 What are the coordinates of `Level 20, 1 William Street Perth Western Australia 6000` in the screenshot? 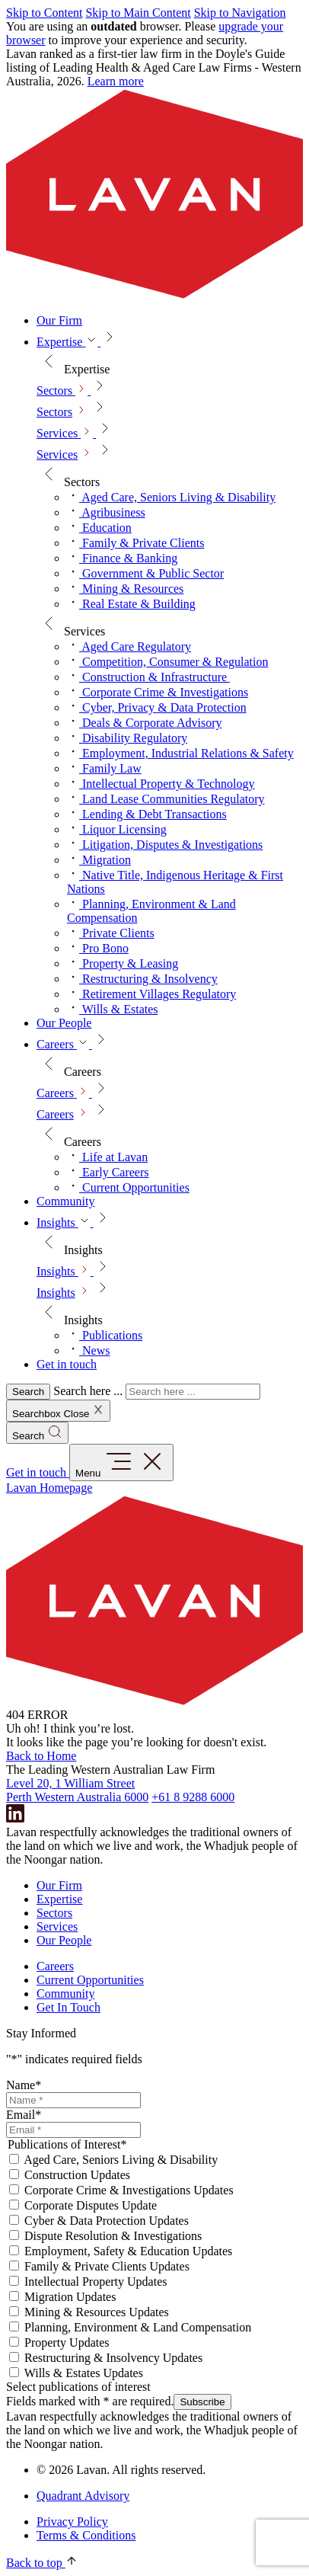 It's located at (77, 1790).